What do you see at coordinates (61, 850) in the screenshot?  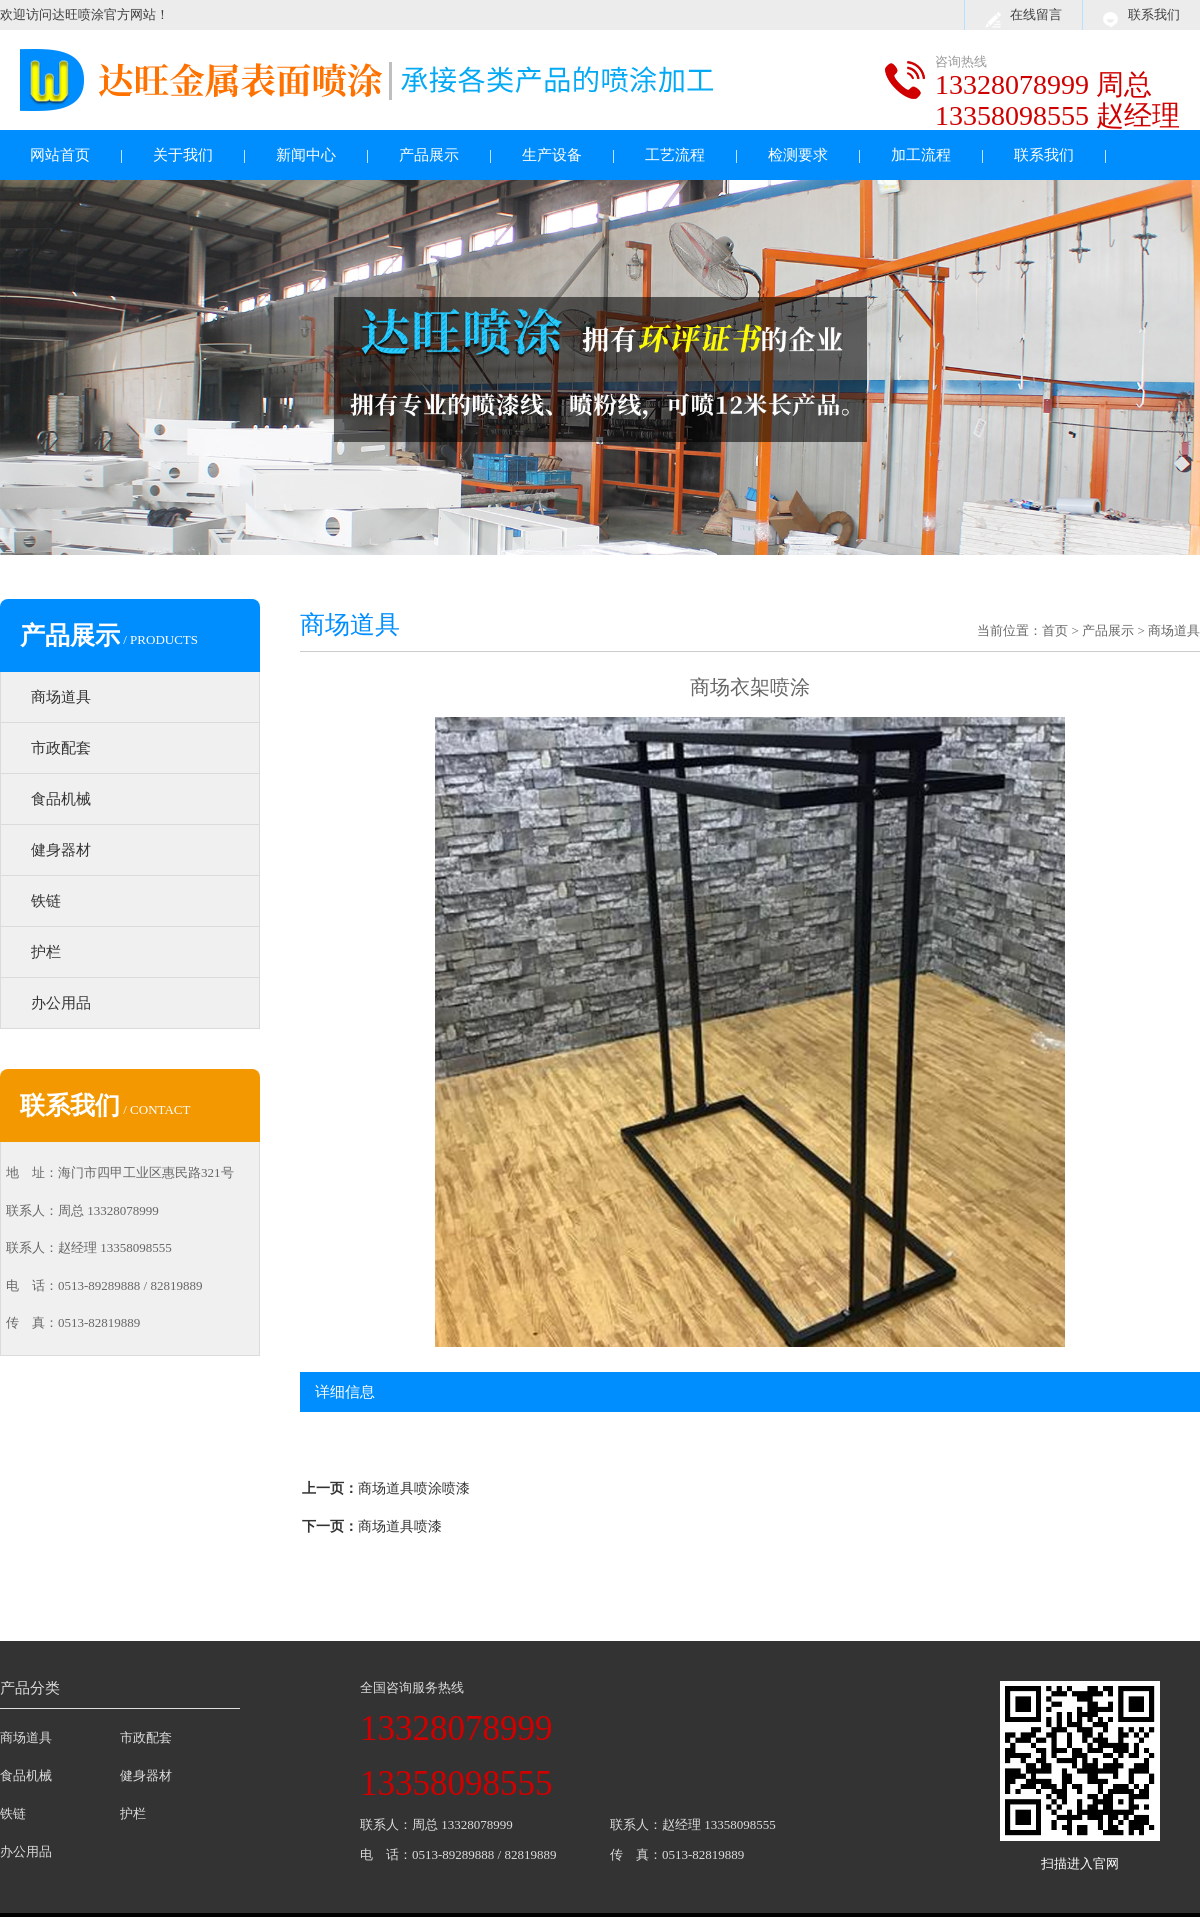 I see `健身器材` at bounding box center [61, 850].